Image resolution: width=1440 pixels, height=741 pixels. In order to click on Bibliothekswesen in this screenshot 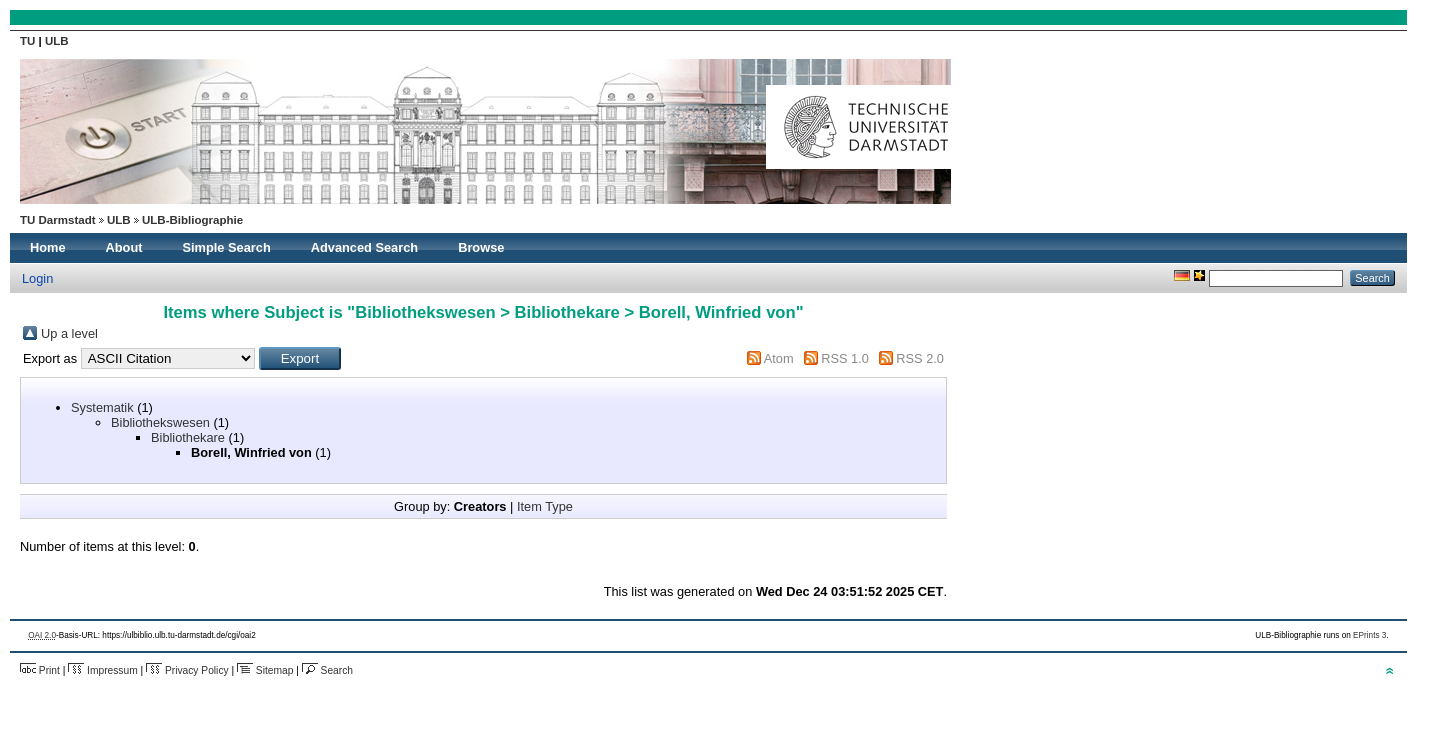, I will do `click(160, 422)`.